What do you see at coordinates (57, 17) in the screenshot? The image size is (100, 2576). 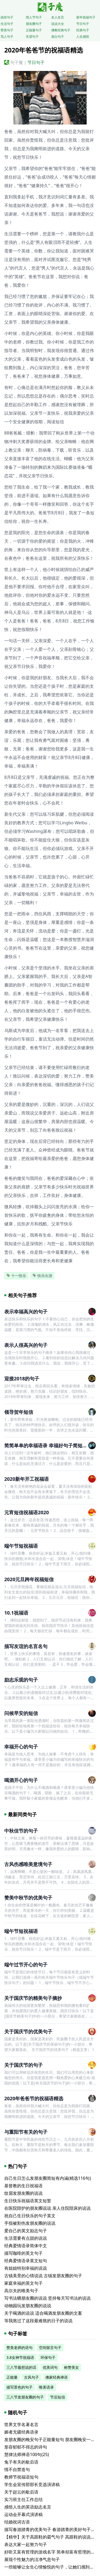 I see `名人名言` at bounding box center [57, 17].